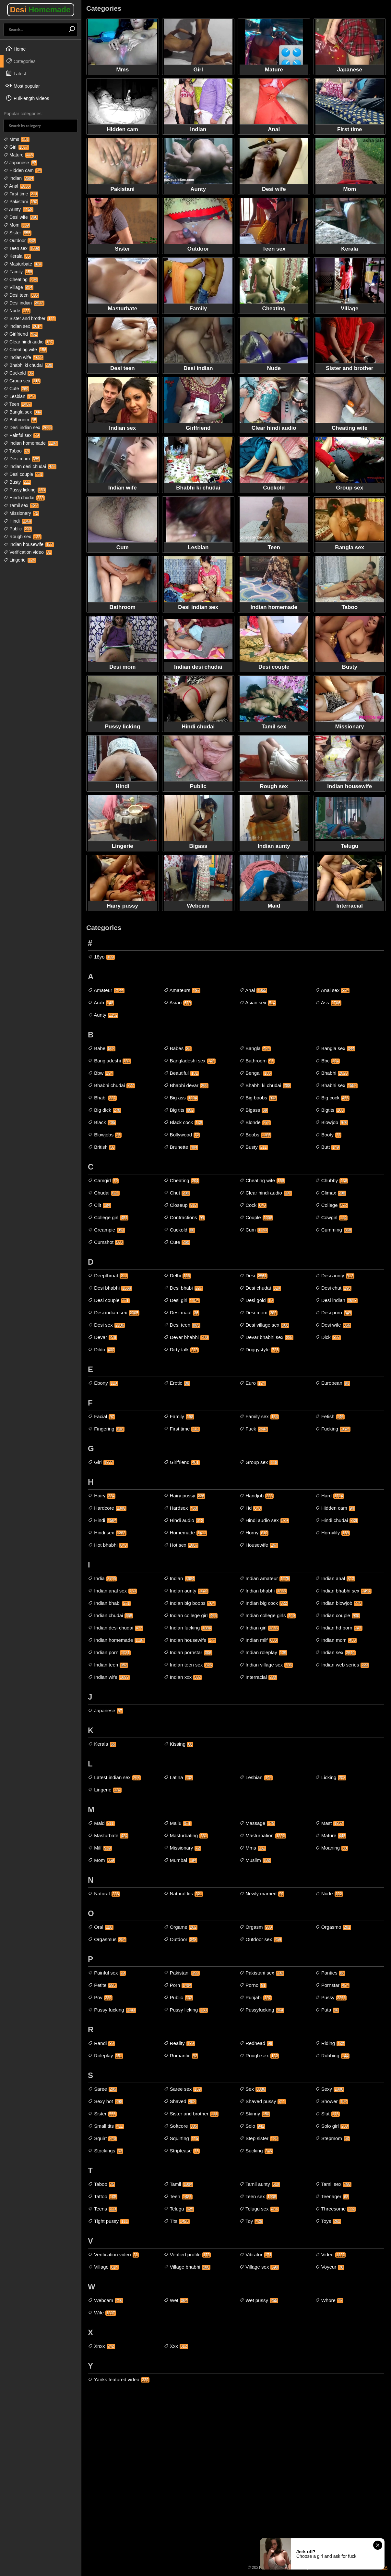  What do you see at coordinates (188, 1665) in the screenshot?
I see `Indian teen sex` at bounding box center [188, 1665].